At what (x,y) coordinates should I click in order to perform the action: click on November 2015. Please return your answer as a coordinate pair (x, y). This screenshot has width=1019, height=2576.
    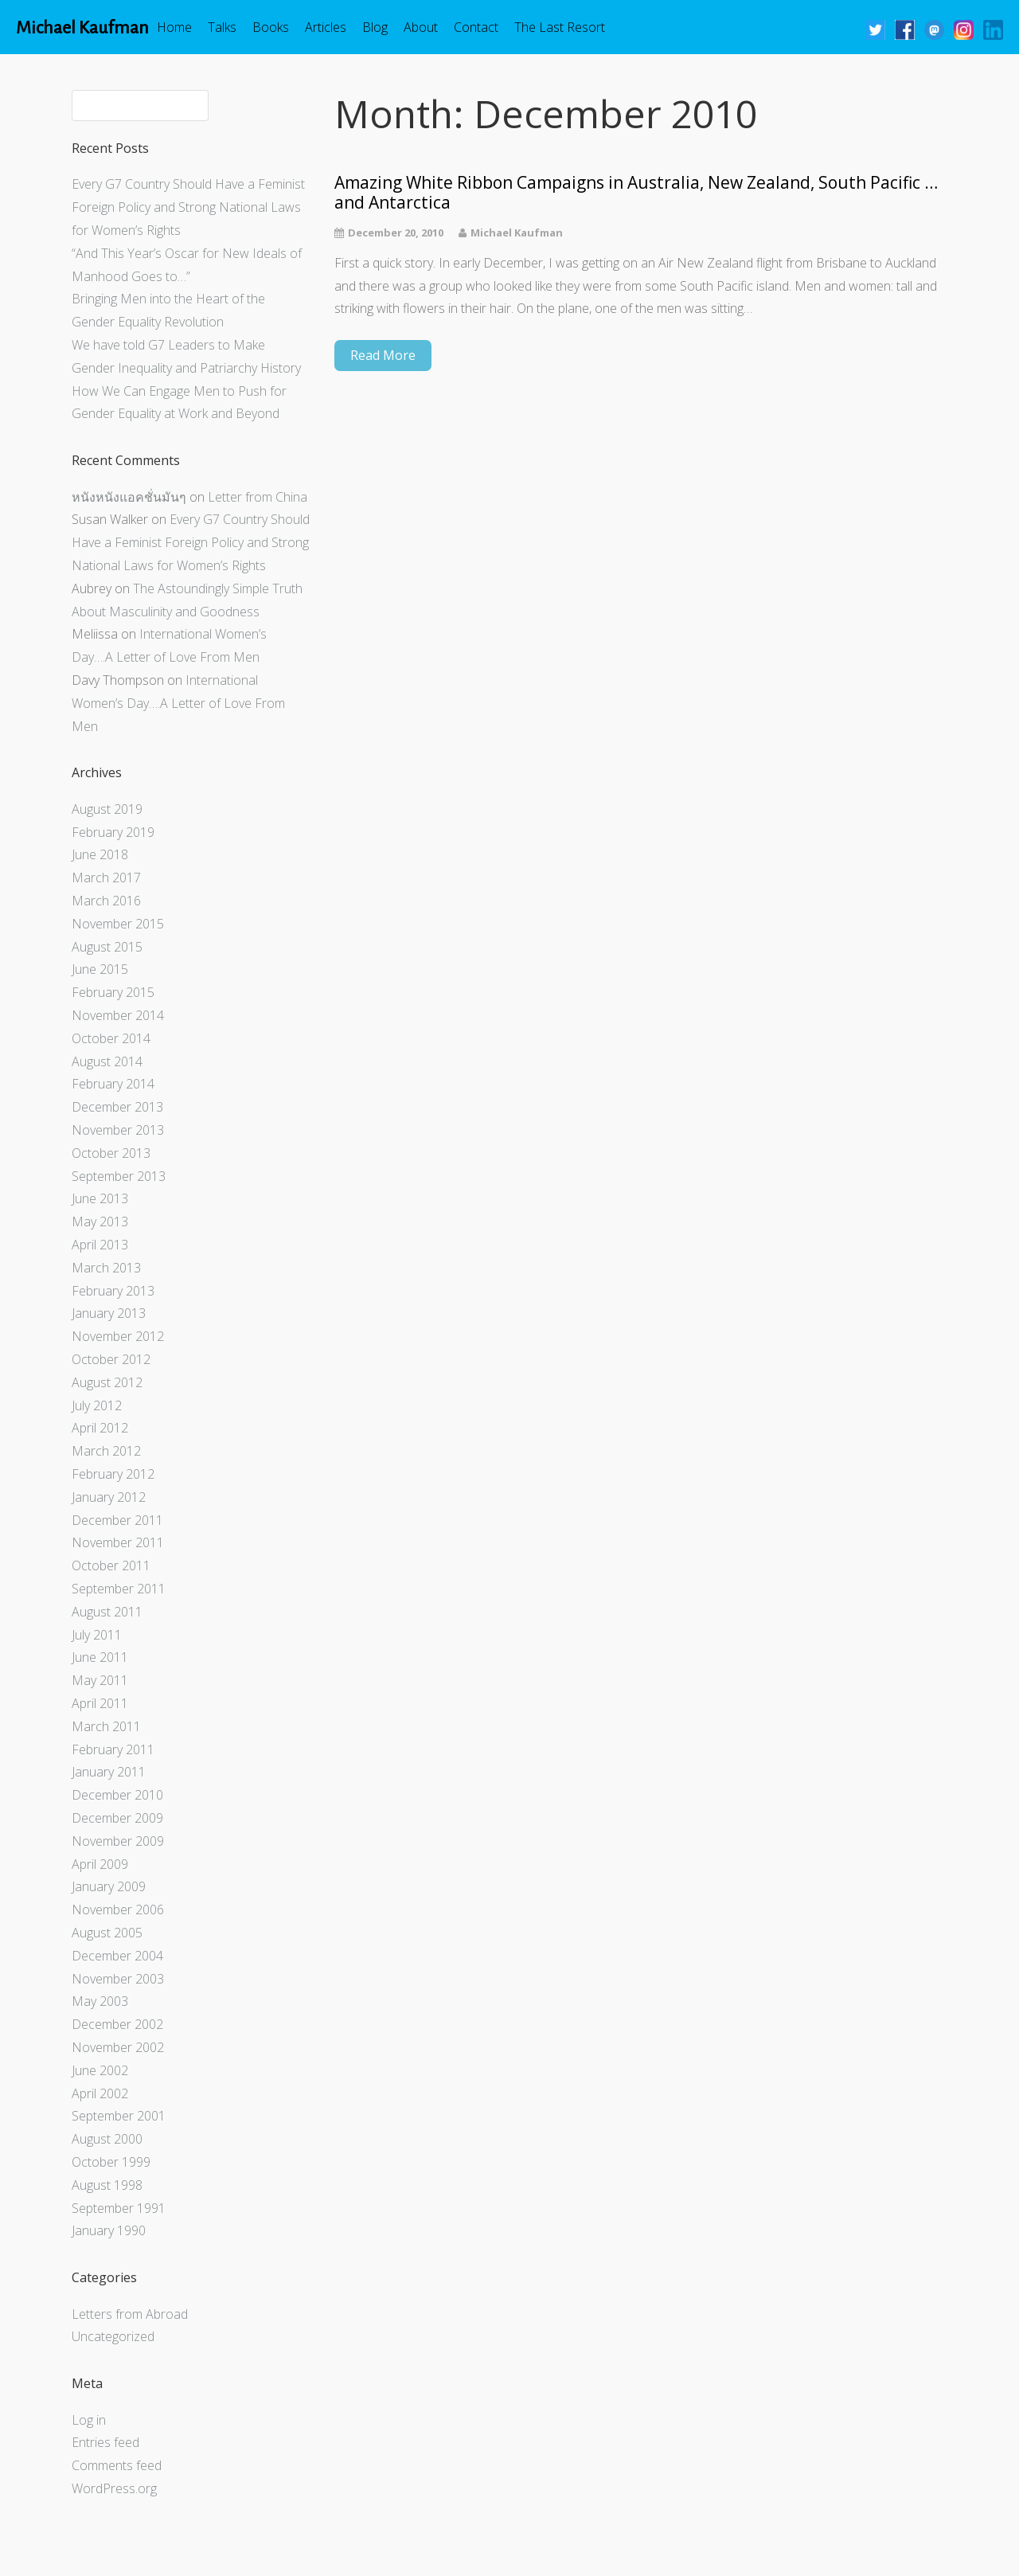
    Looking at the image, I should click on (118, 923).